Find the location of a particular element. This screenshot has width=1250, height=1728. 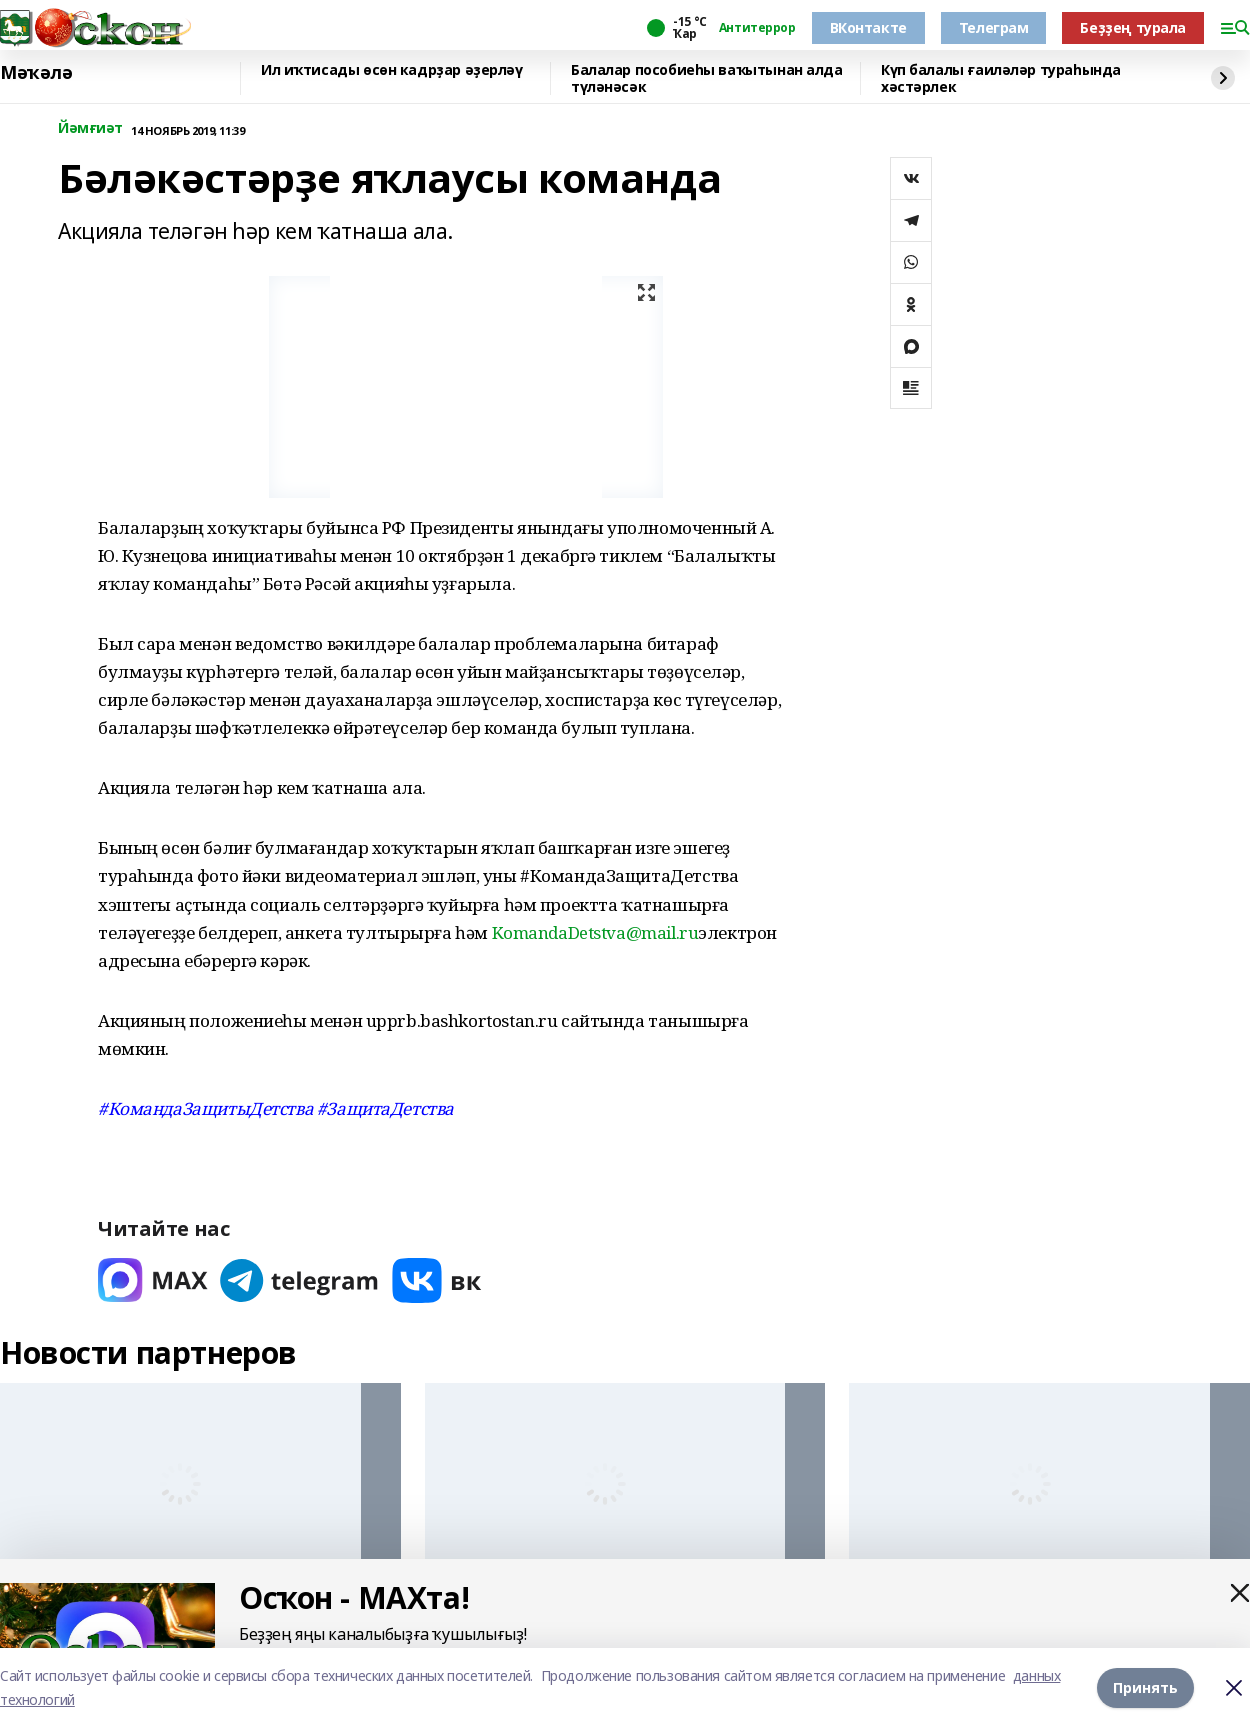

ВКонтакте is located at coordinates (868, 27).